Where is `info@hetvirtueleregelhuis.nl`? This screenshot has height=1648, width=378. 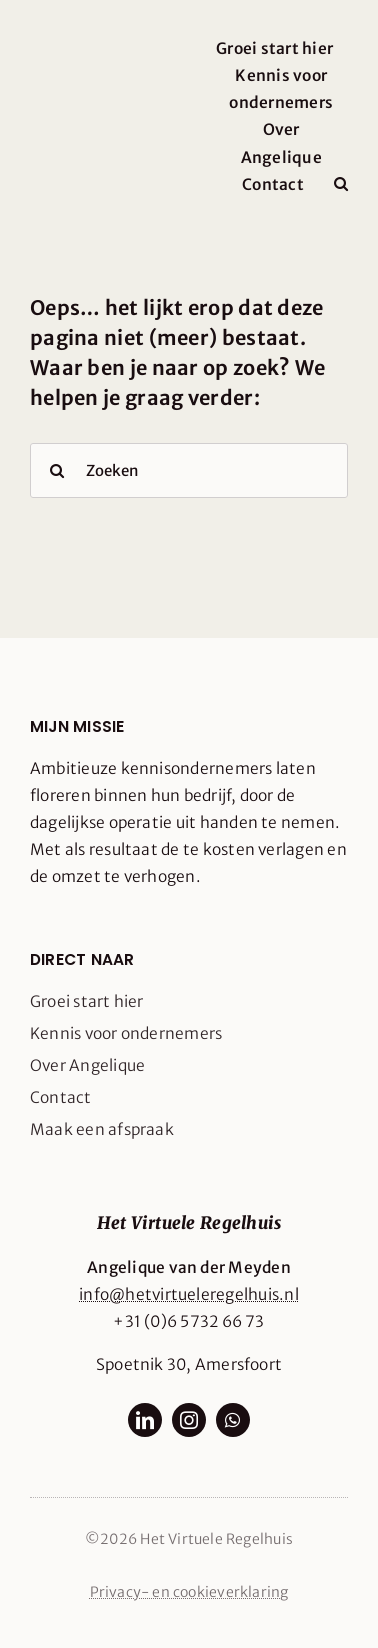 info@hetvirtueleregelhuis.nl is located at coordinates (189, 1294).